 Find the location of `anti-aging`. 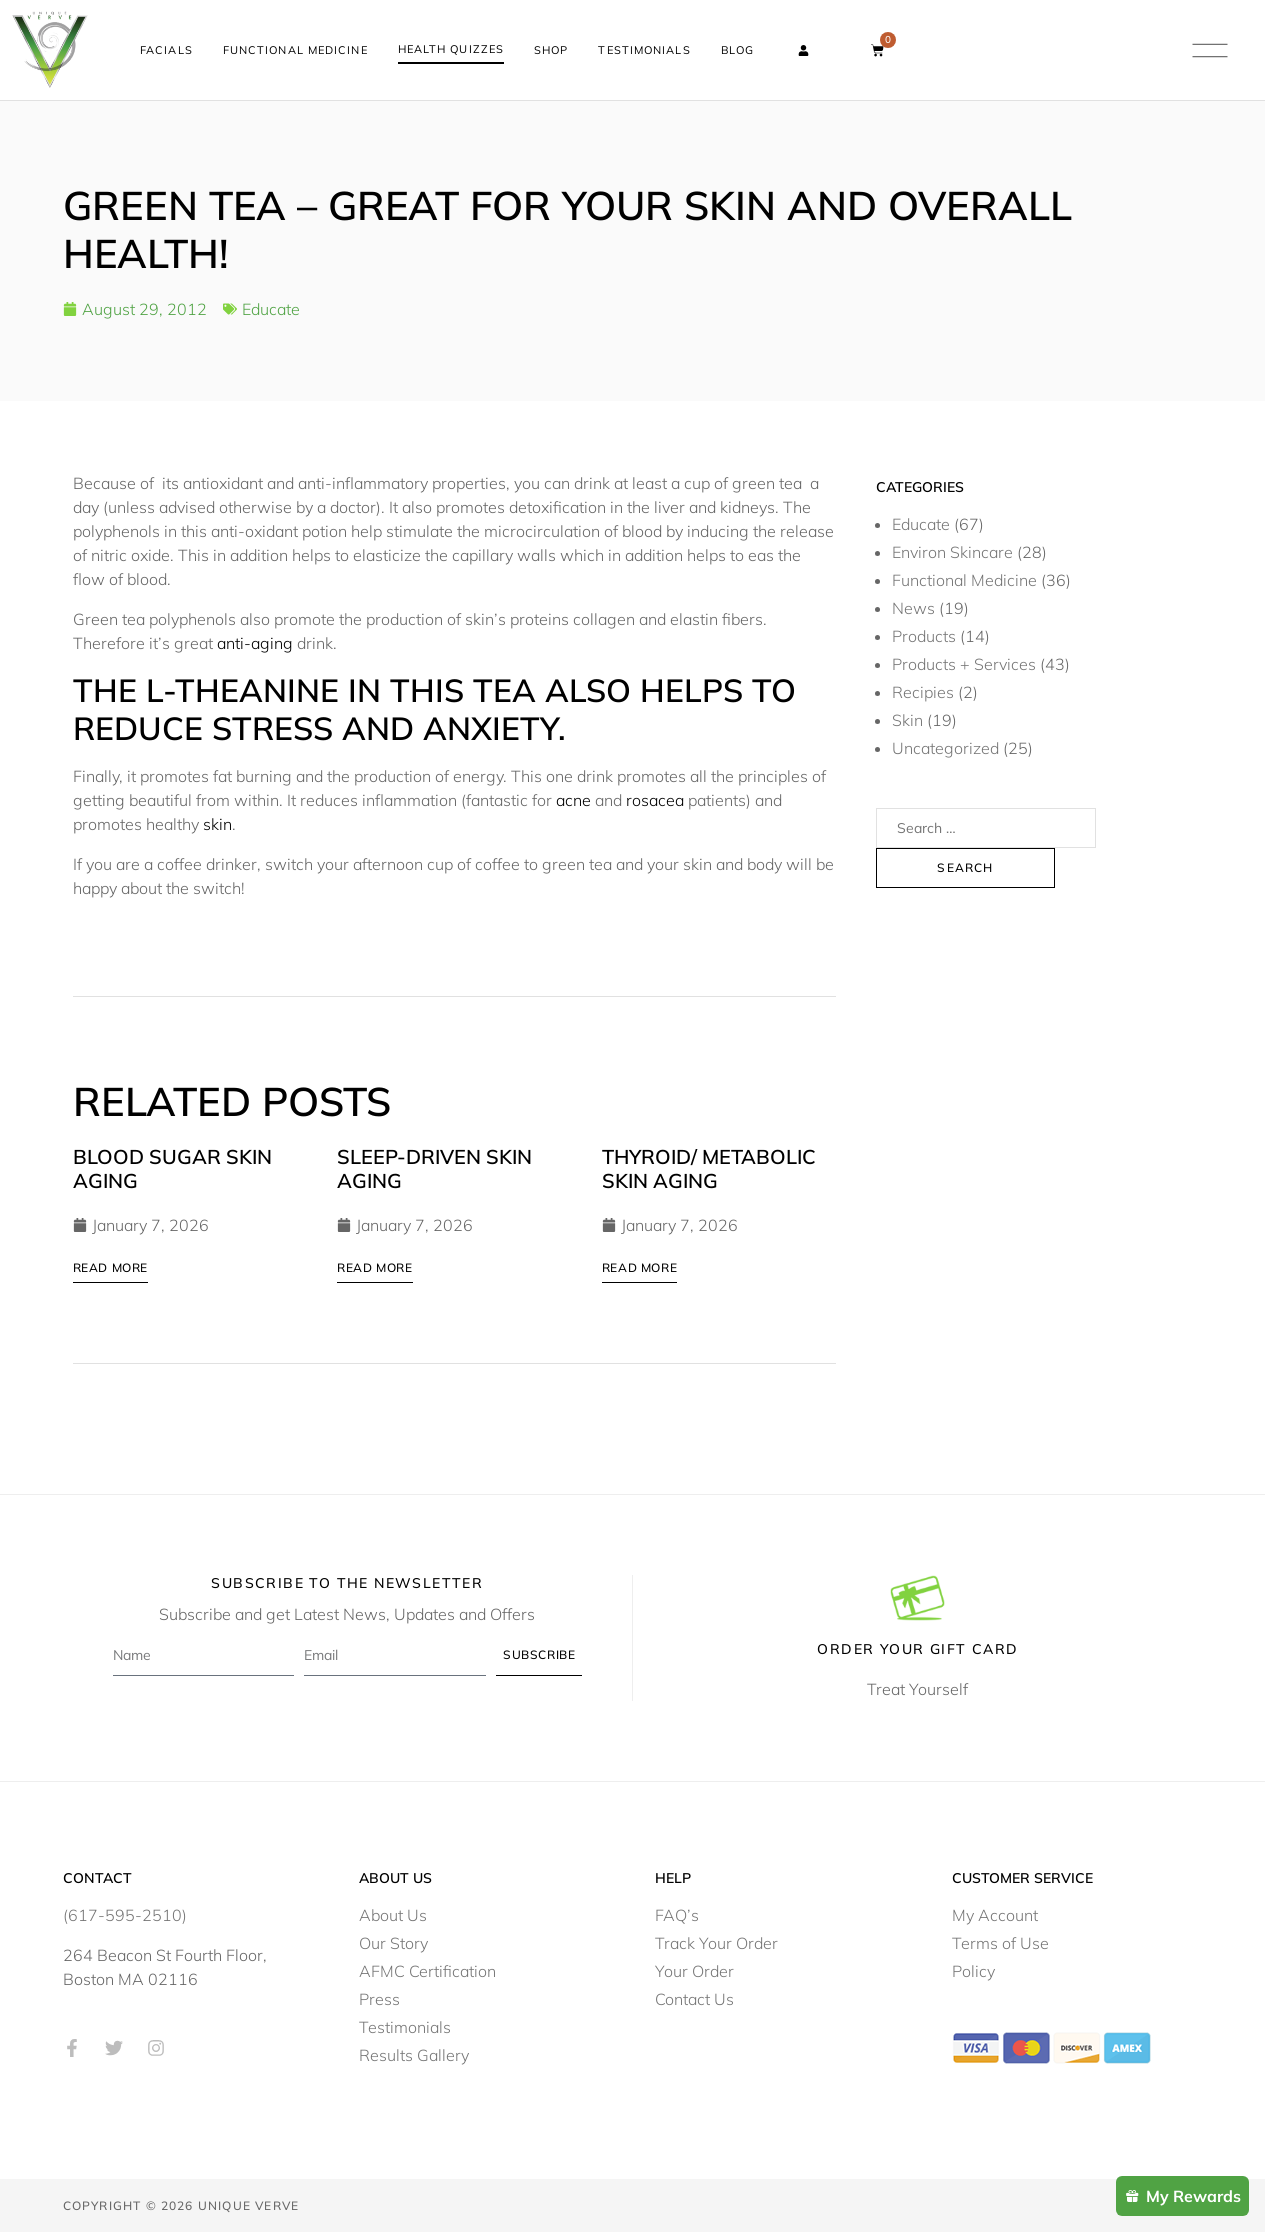

anti-aging is located at coordinates (257, 642).